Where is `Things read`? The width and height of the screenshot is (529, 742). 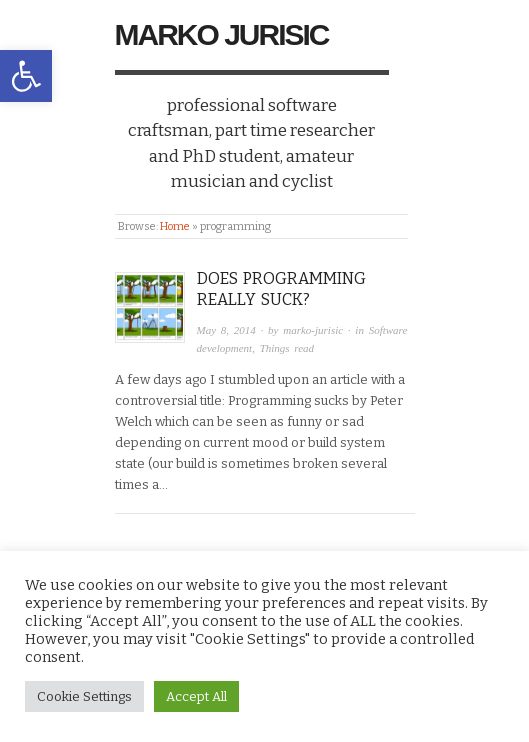 Things read is located at coordinates (287, 348).